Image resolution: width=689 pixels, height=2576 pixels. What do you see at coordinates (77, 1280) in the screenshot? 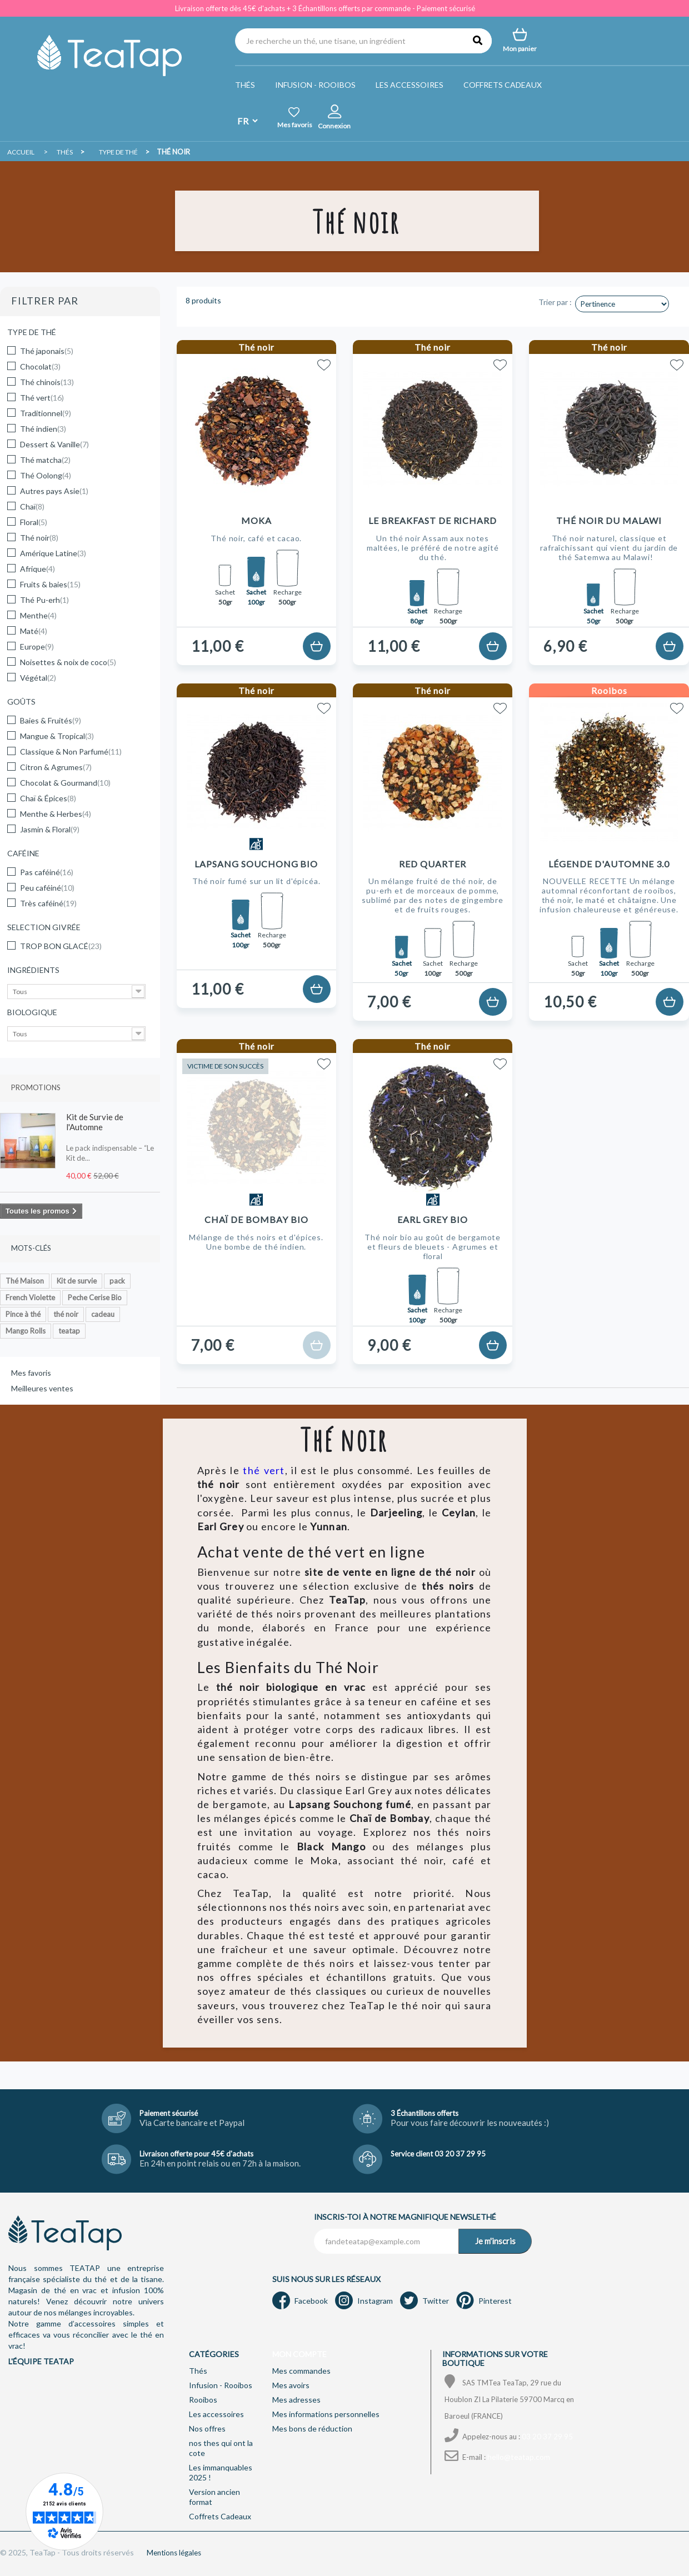
I see `Kit de survie` at bounding box center [77, 1280].